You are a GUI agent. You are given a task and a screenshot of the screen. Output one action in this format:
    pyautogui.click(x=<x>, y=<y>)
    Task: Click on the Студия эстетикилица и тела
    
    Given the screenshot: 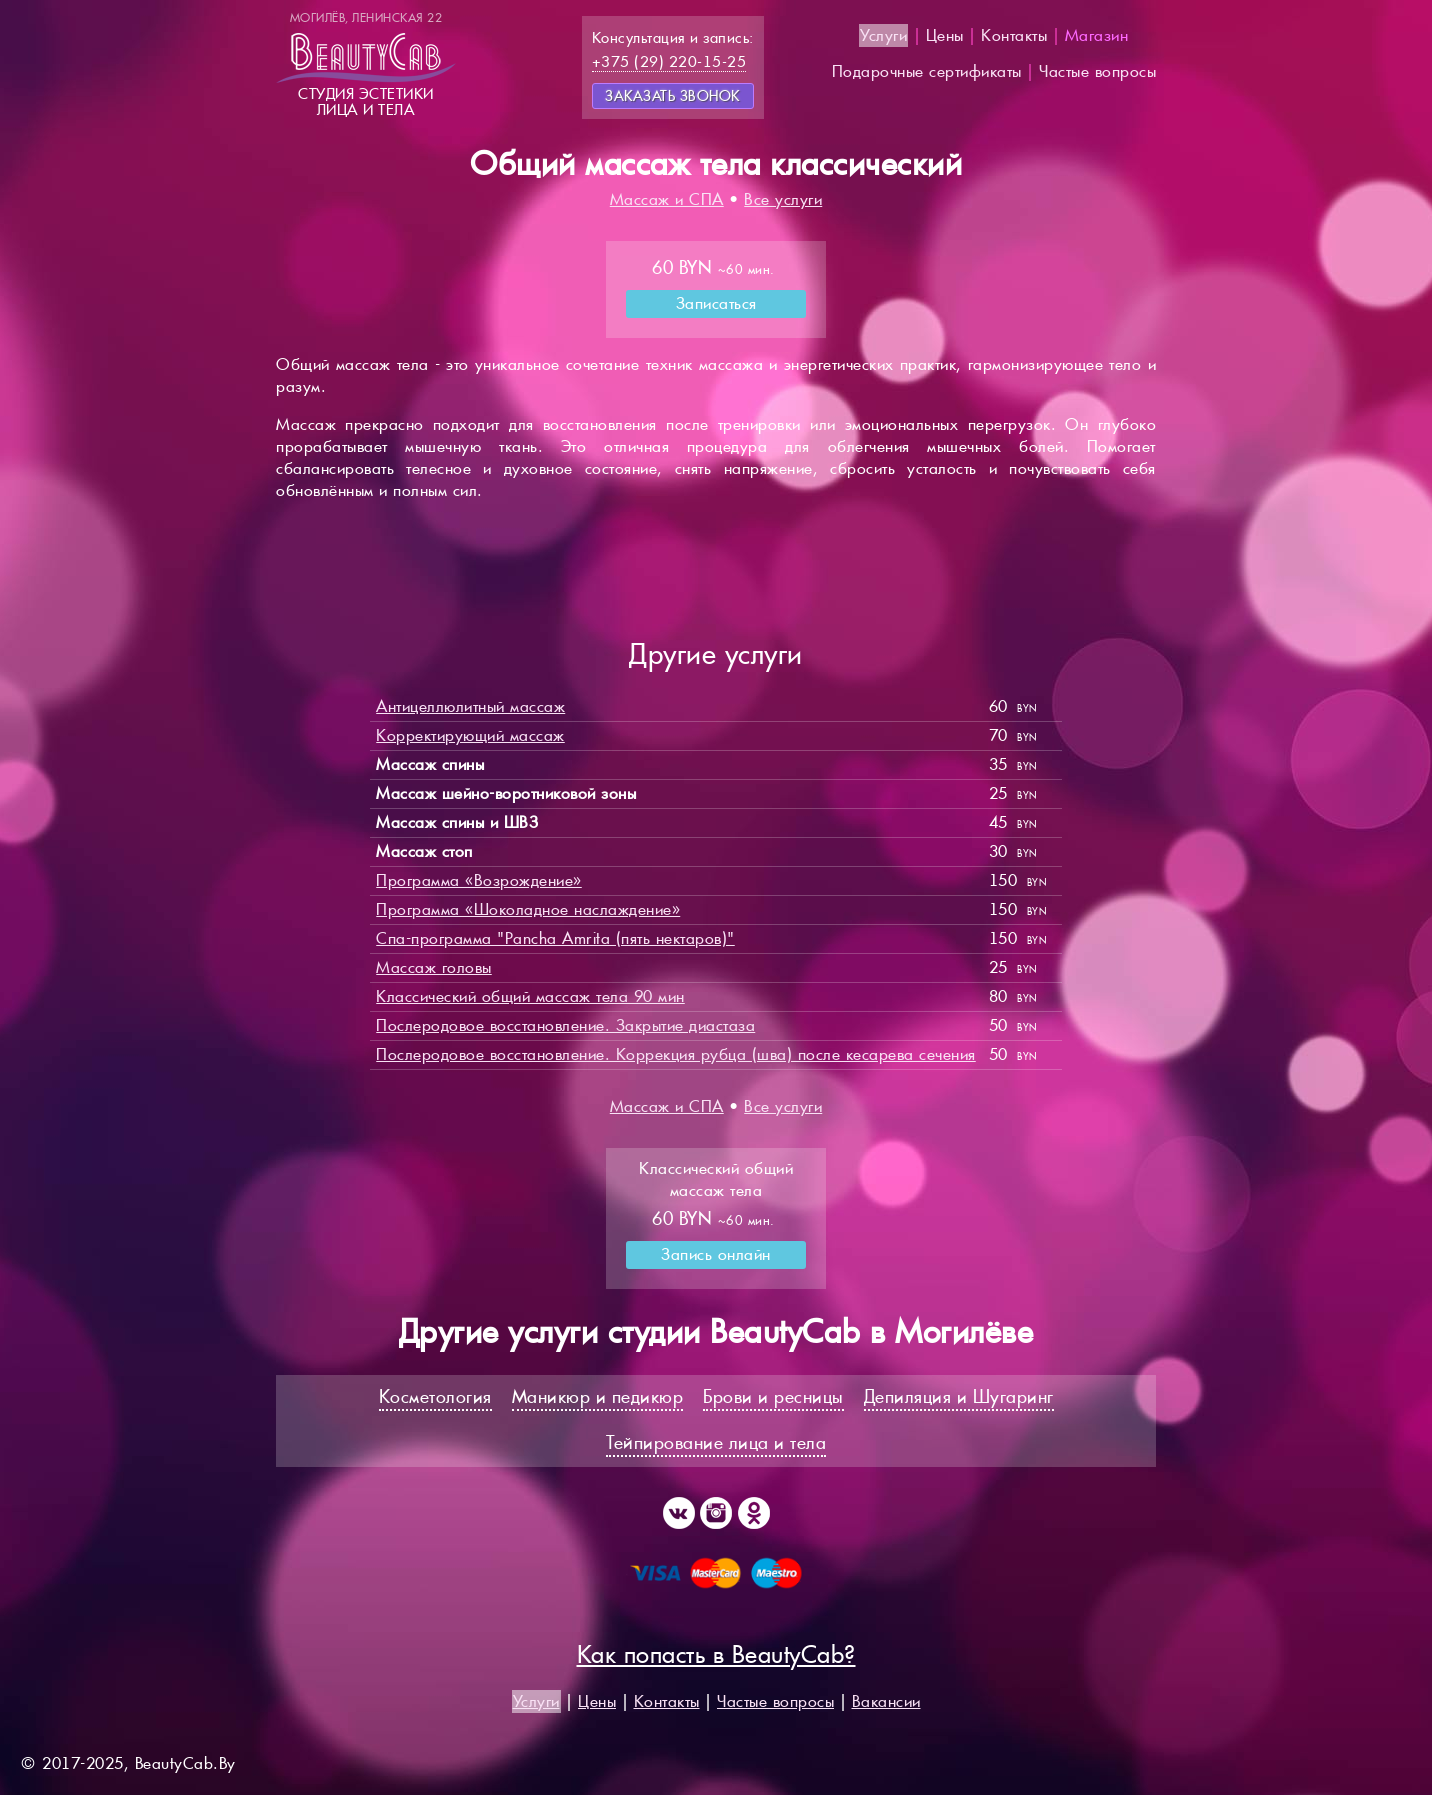 What is the action you would take?
    pyautogui.click(x=366, y=64)
    